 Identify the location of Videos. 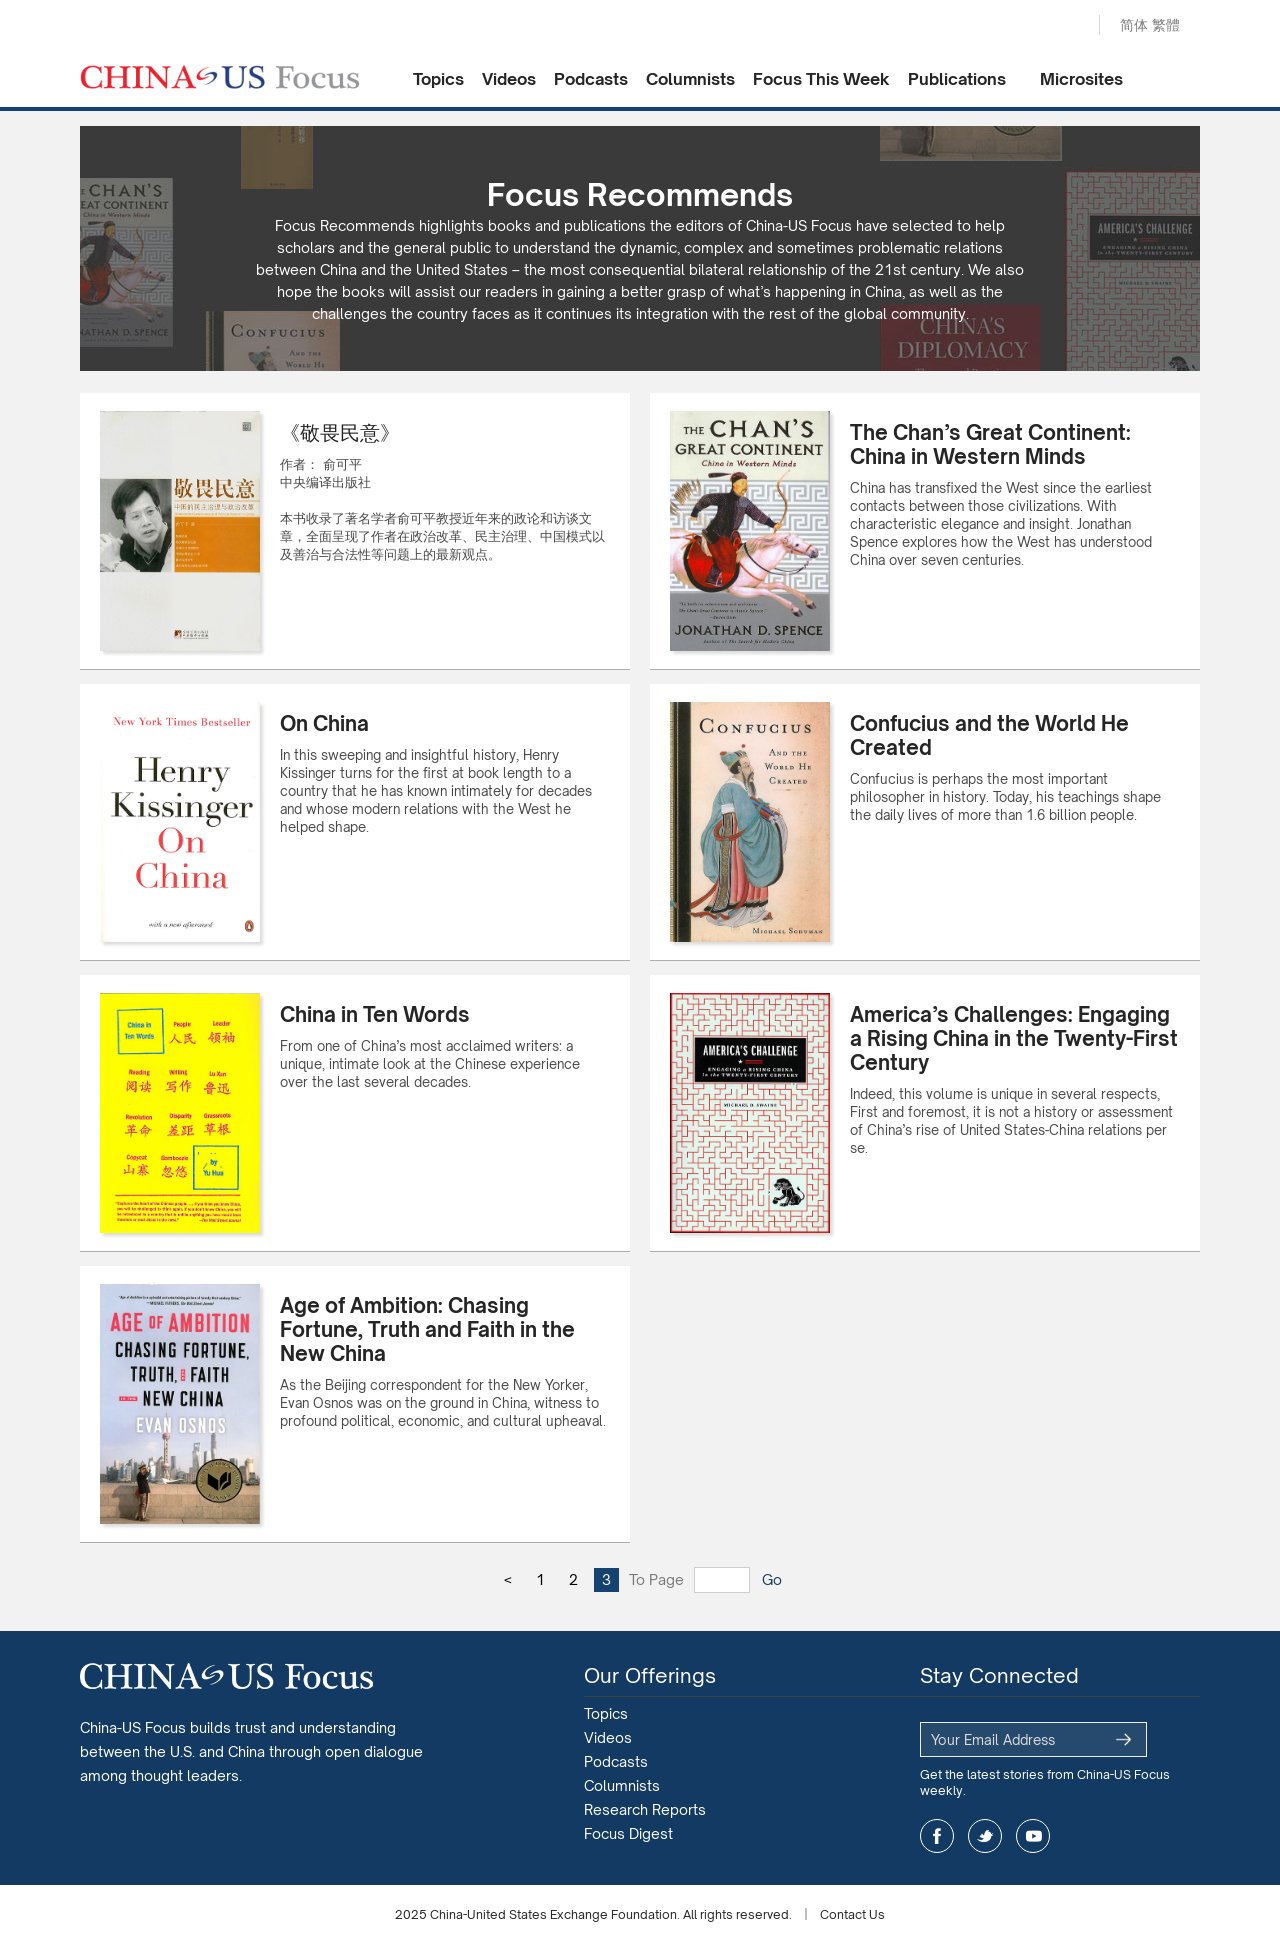
(509, 79).